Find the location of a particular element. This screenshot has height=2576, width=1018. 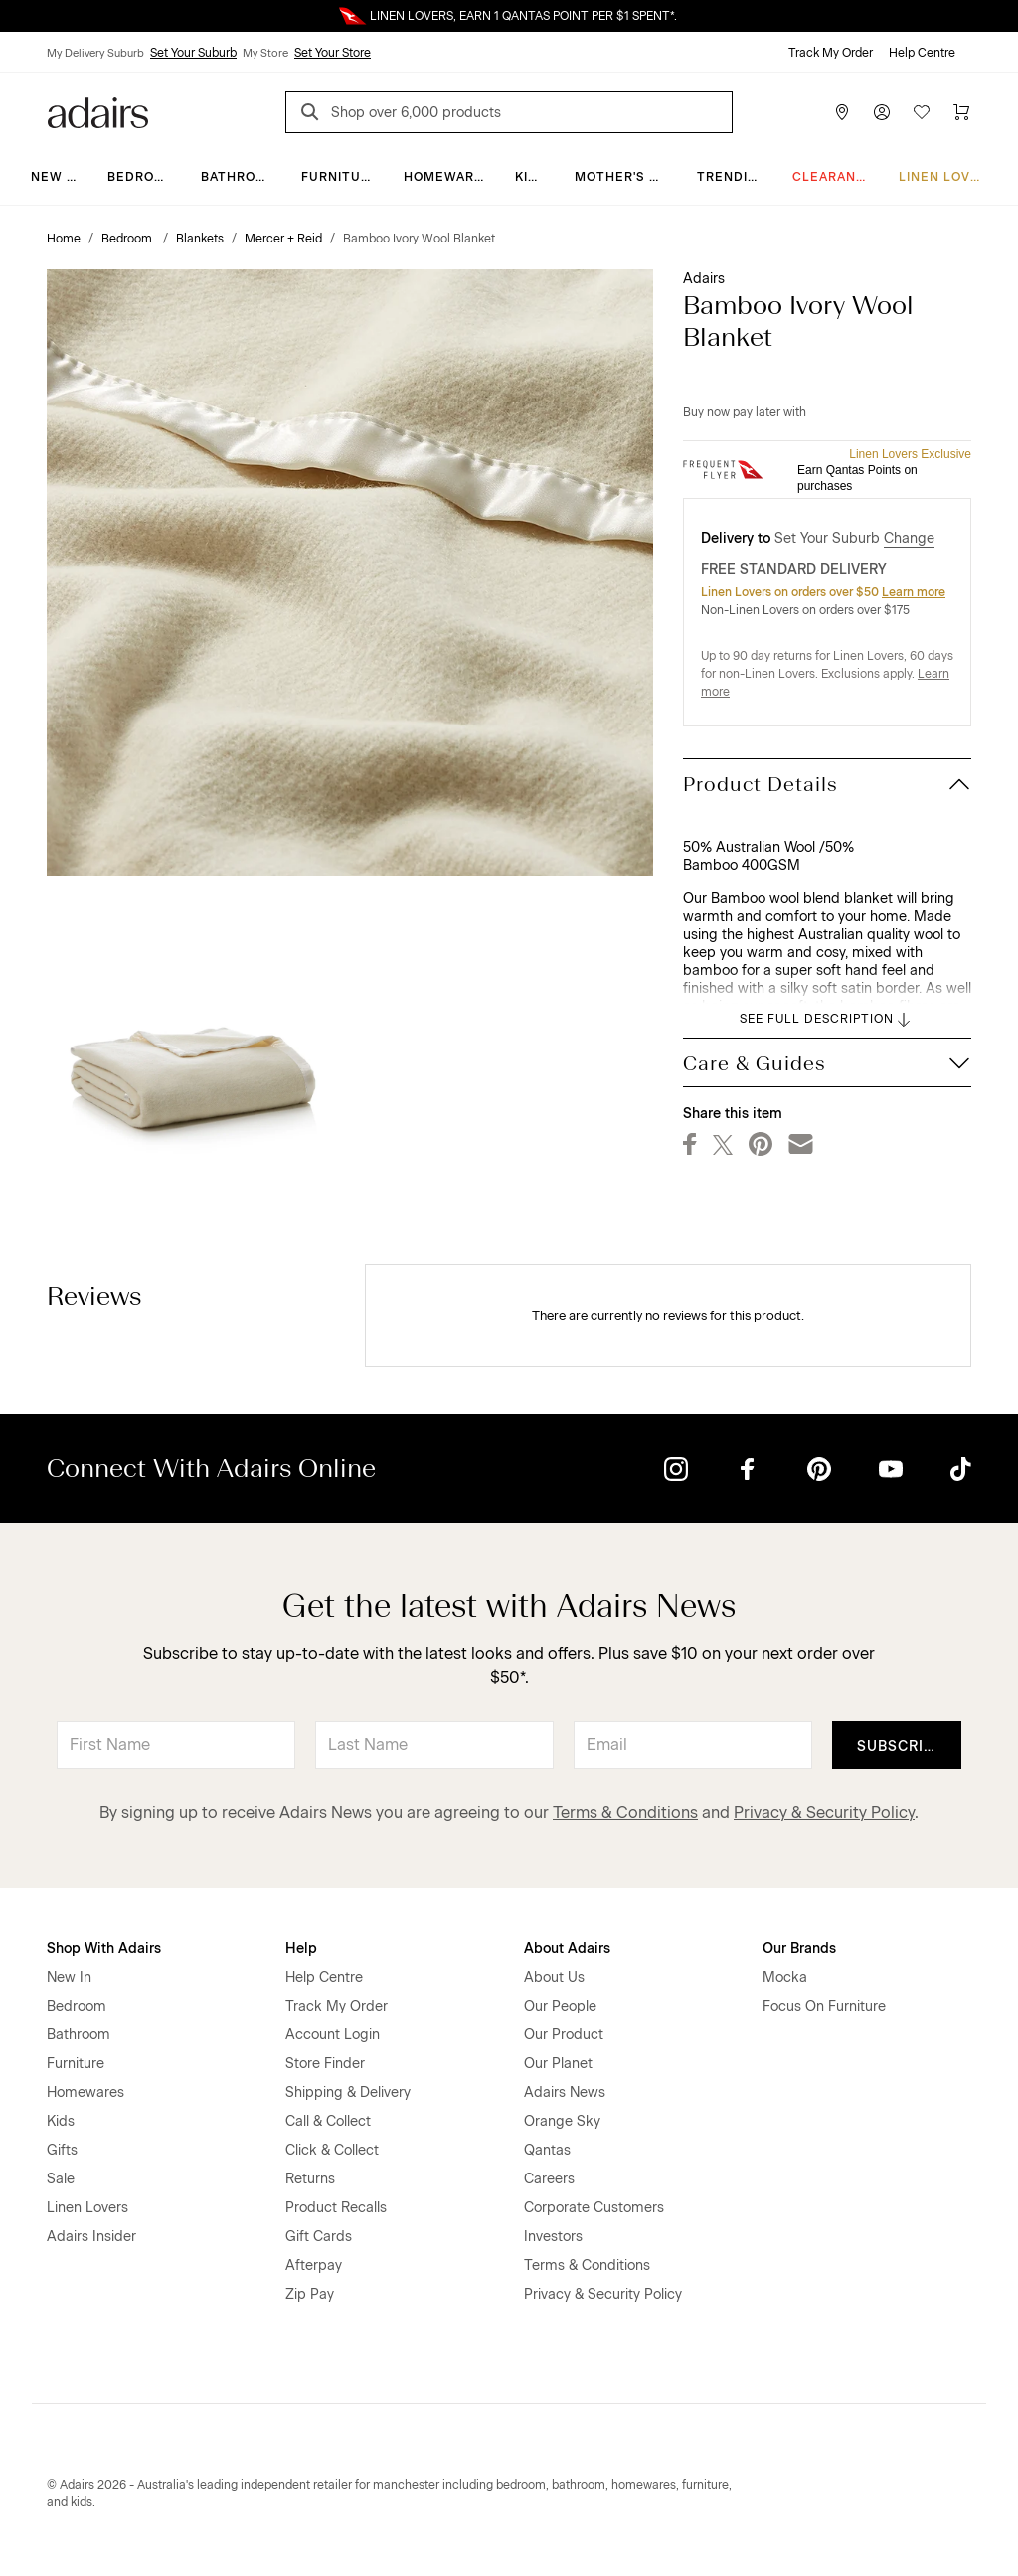

Track My Order is located at coordinates (830, 53).